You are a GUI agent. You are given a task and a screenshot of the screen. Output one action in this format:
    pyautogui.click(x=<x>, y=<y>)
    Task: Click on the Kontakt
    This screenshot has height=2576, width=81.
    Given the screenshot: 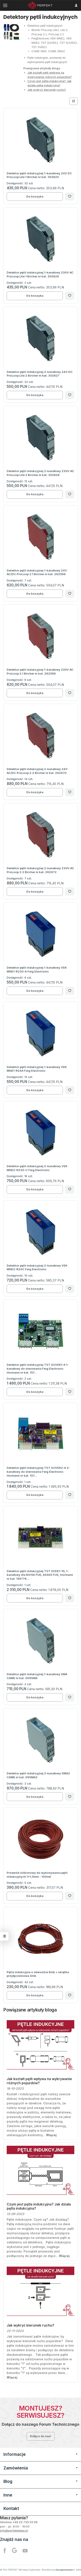 What is the action you would take?
    pyautogui.click(x=11, y=2508)
    